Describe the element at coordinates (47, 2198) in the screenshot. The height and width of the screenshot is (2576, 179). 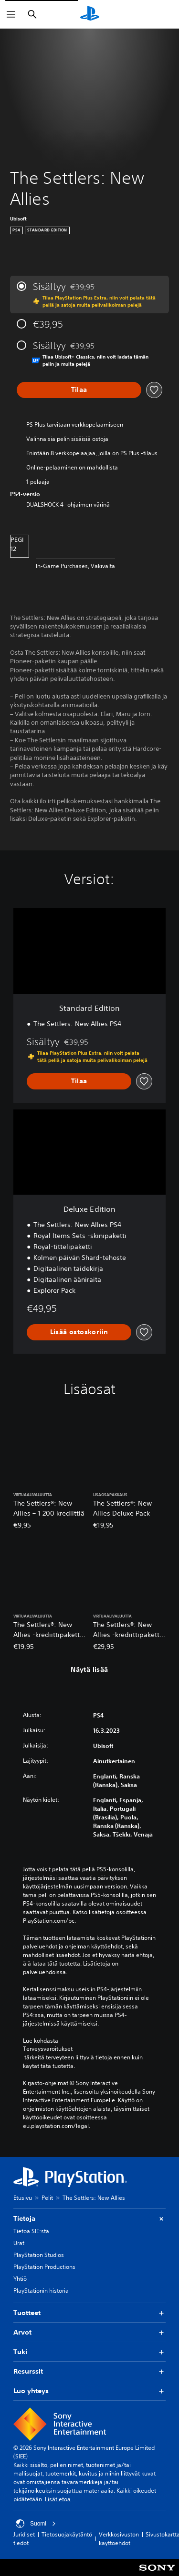
I see `Pelit` at that location.